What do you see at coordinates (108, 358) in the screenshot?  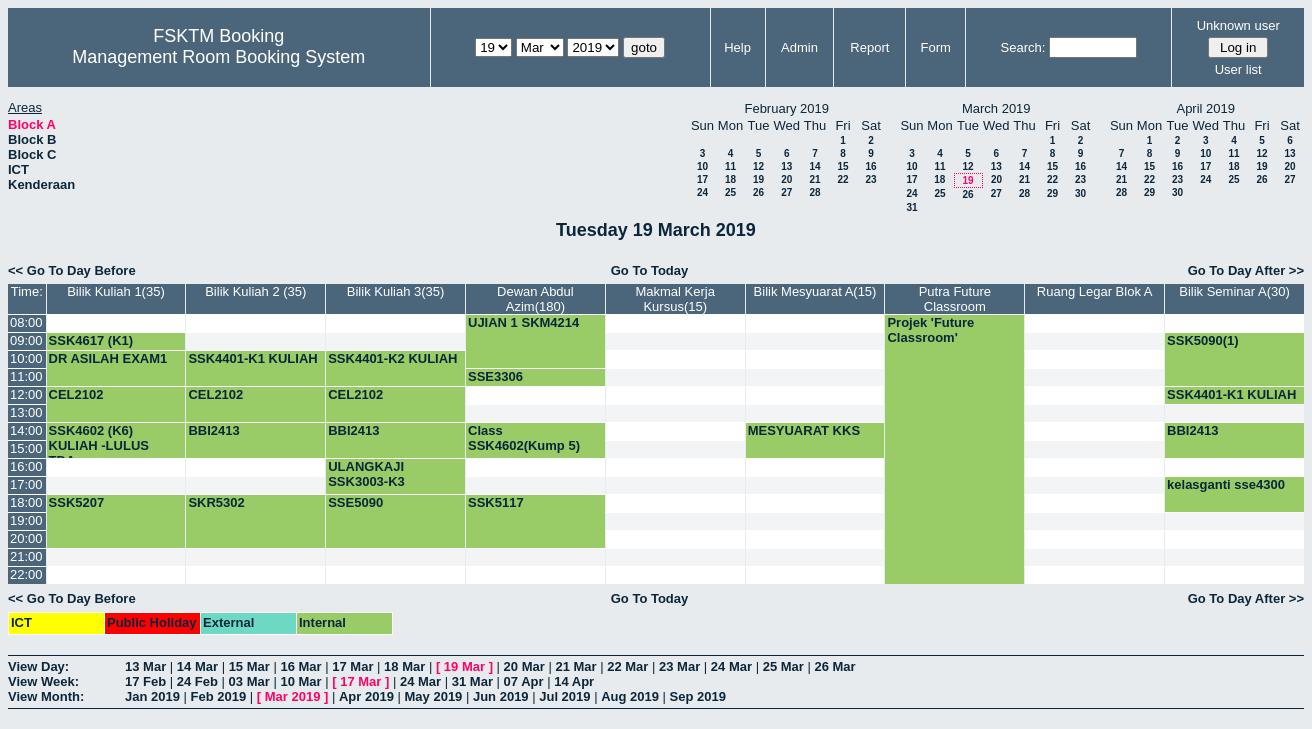 I see `DR ASILAH EXAM1` at bounding box center [108, 358].